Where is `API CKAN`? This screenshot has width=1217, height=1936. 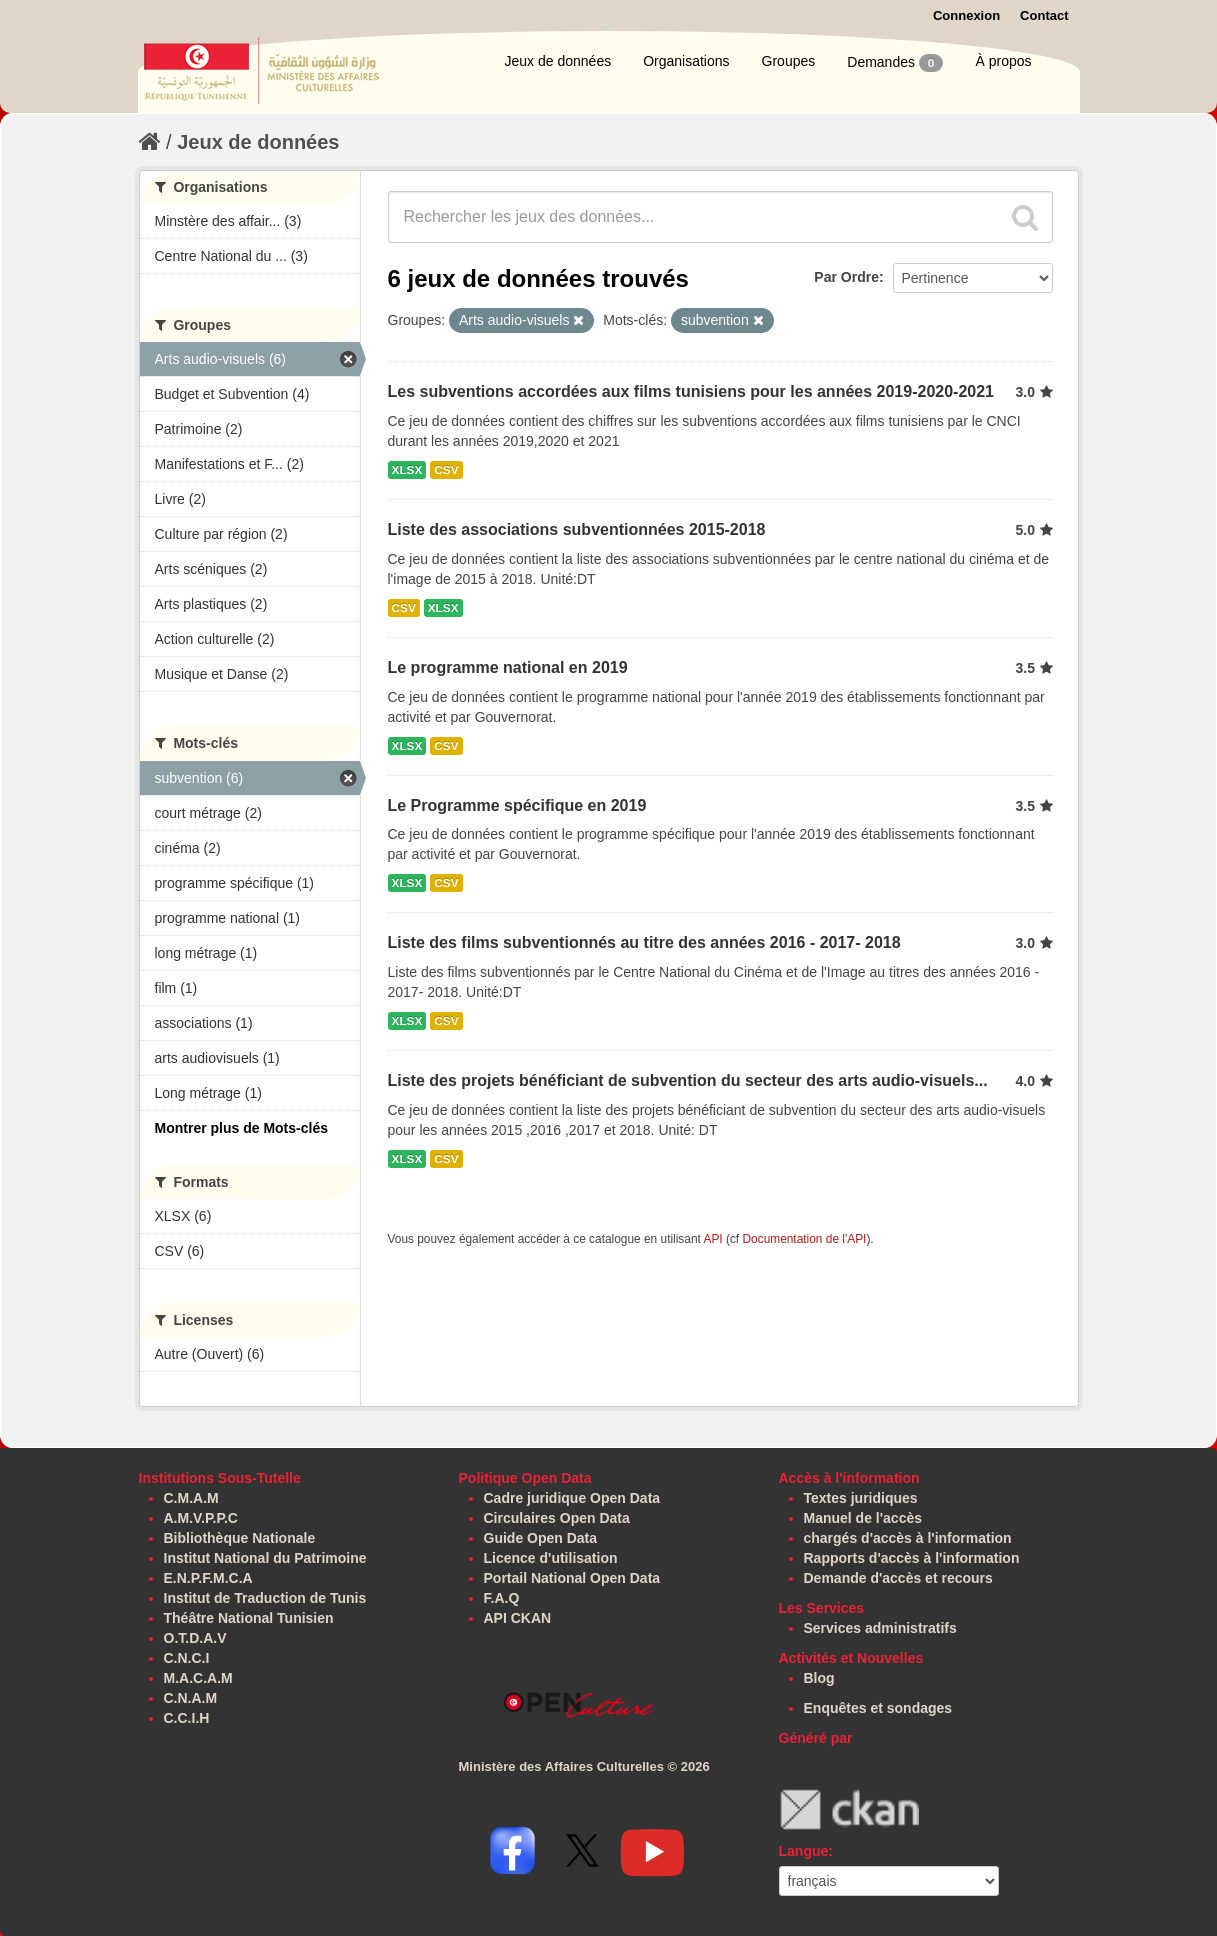 API CKAN is located at coordinates (518, 1618).